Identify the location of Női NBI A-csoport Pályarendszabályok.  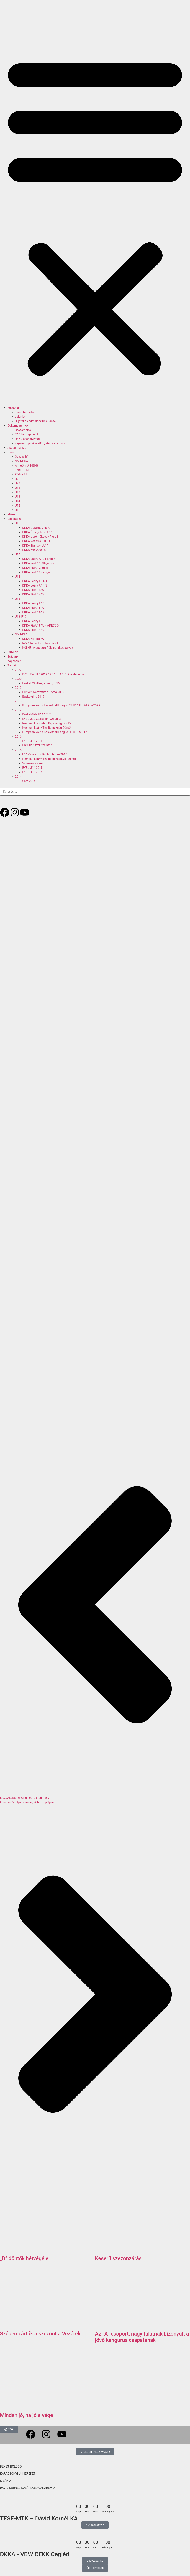
(47, 647).